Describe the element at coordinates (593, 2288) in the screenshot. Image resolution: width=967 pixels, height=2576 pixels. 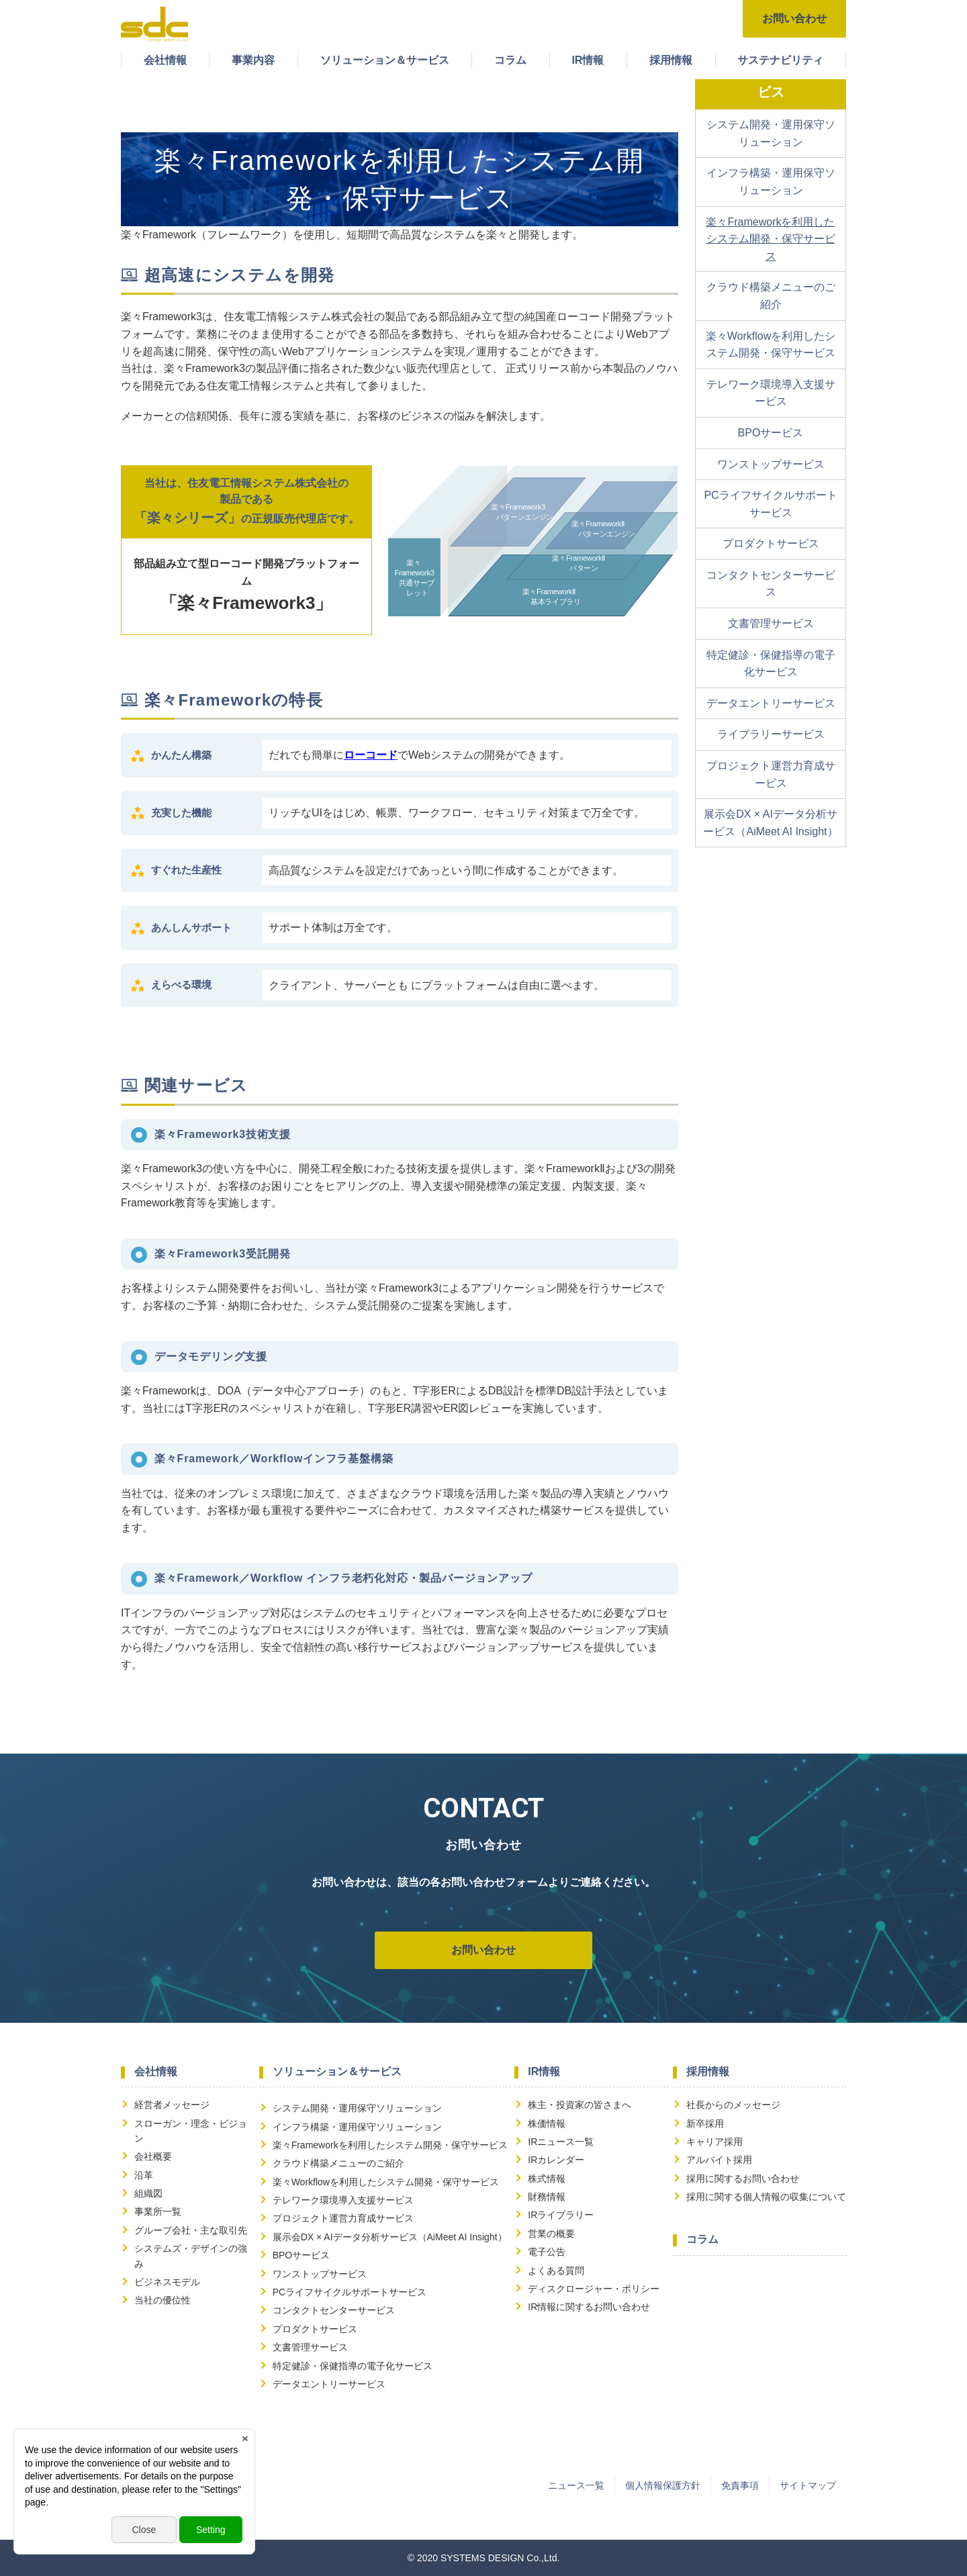
I see `ディスクロージャー・ポリシー` at that location.